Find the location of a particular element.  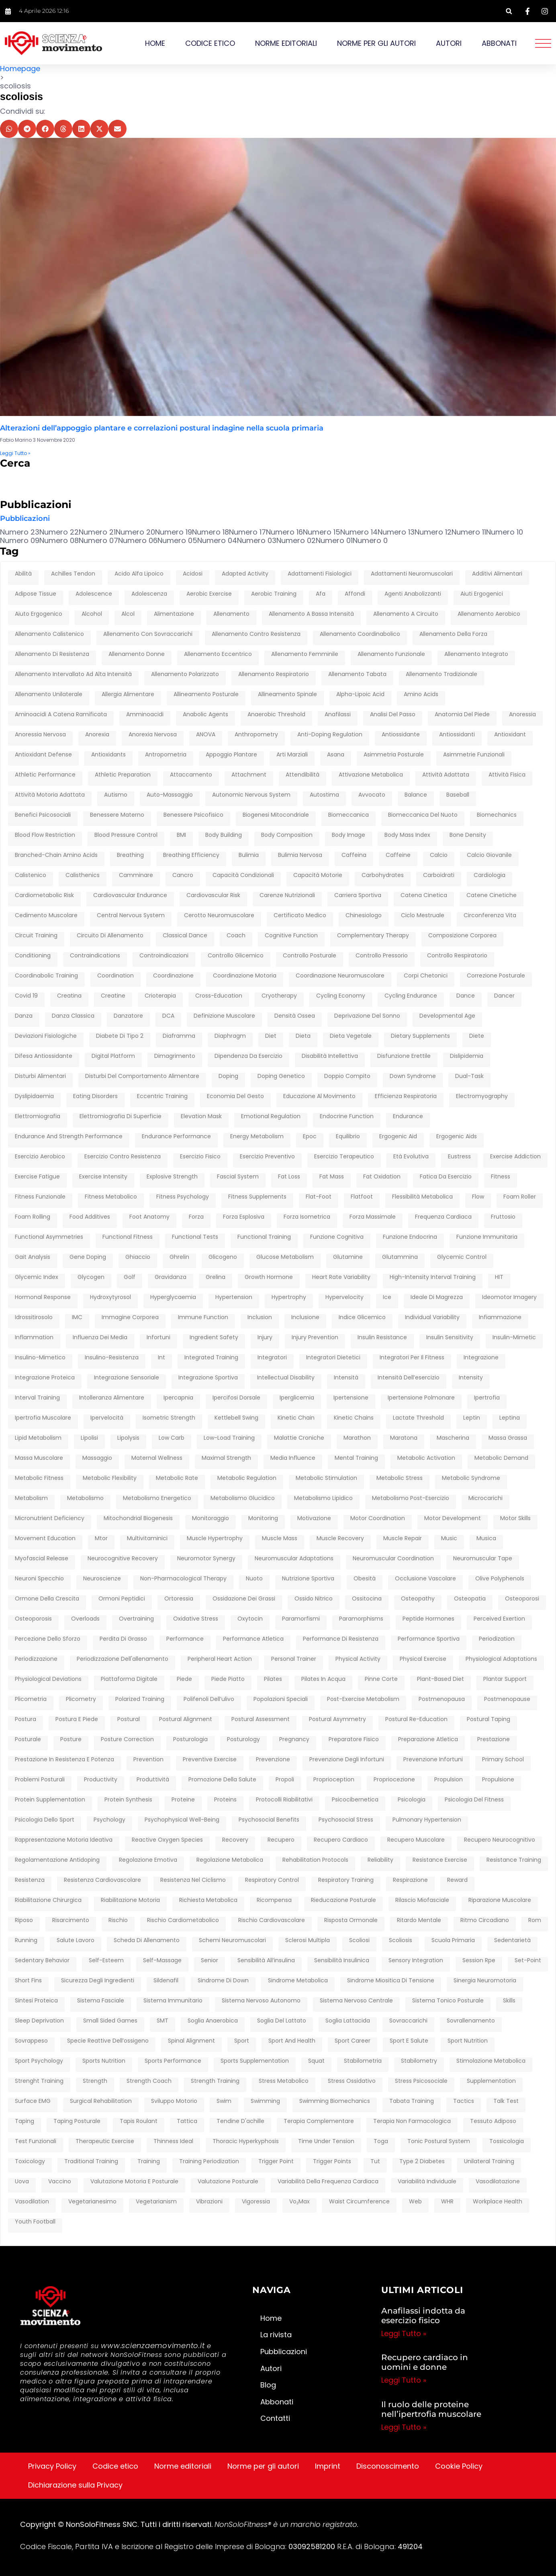

metabolic rate is located at coordinates (177, 1478).